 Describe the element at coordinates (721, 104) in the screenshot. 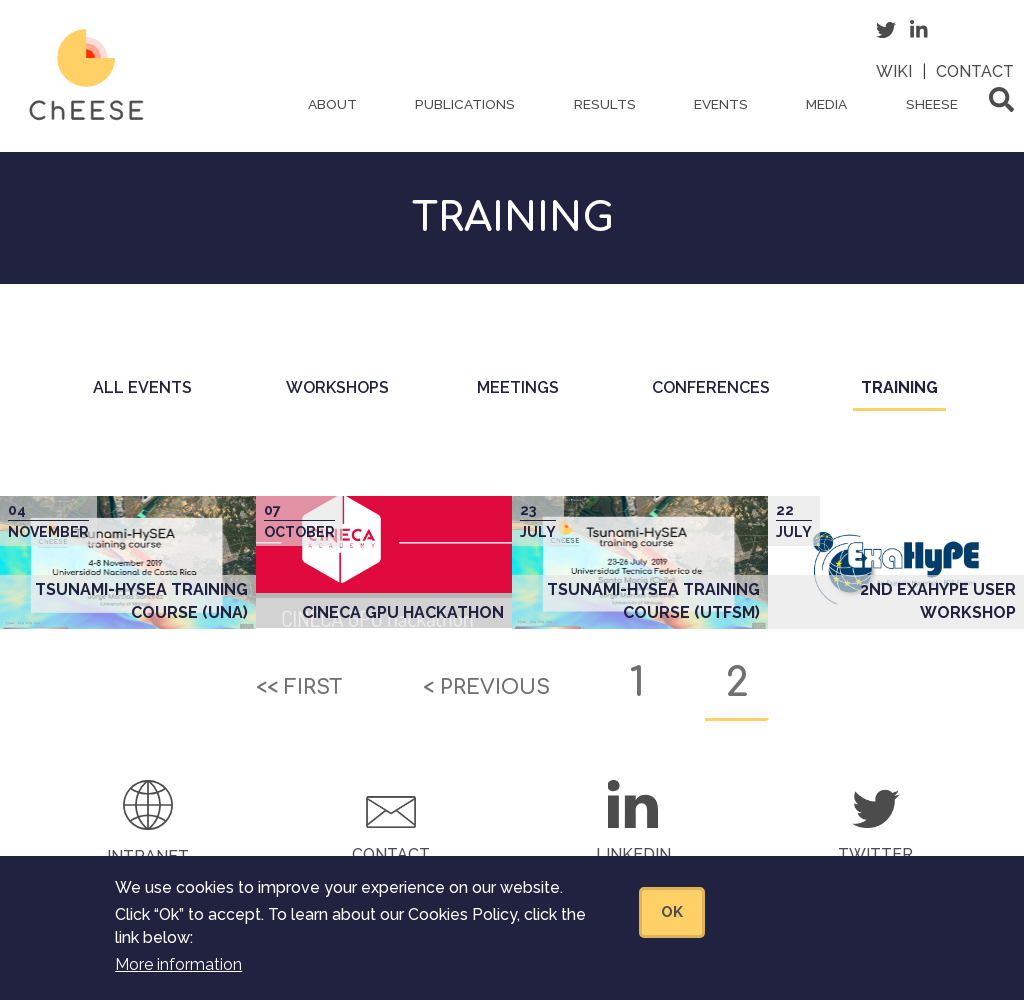

I see `Events` at that location.